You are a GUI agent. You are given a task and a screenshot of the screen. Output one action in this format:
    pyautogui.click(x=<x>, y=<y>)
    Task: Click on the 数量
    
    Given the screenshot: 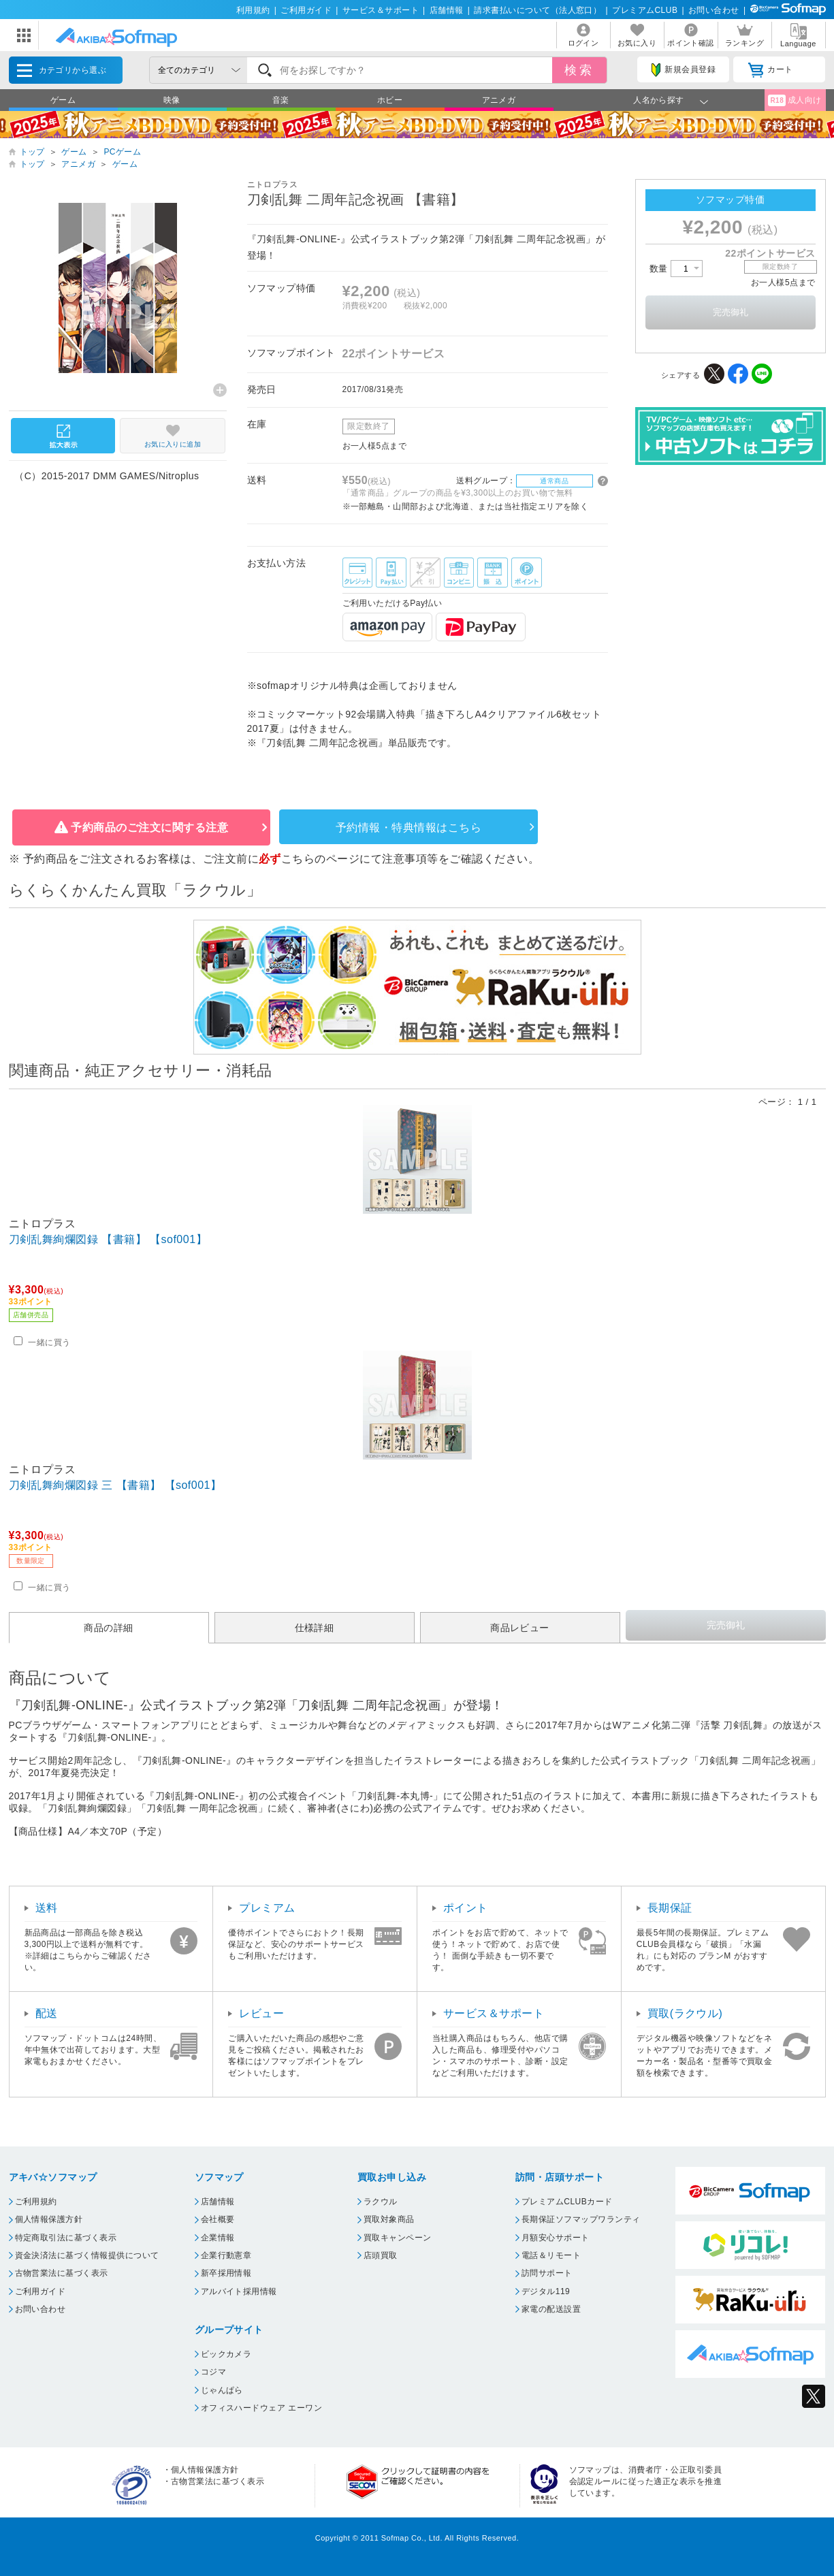 What is the action you would take?
    pyautogui.click(x=676, y=268)
    